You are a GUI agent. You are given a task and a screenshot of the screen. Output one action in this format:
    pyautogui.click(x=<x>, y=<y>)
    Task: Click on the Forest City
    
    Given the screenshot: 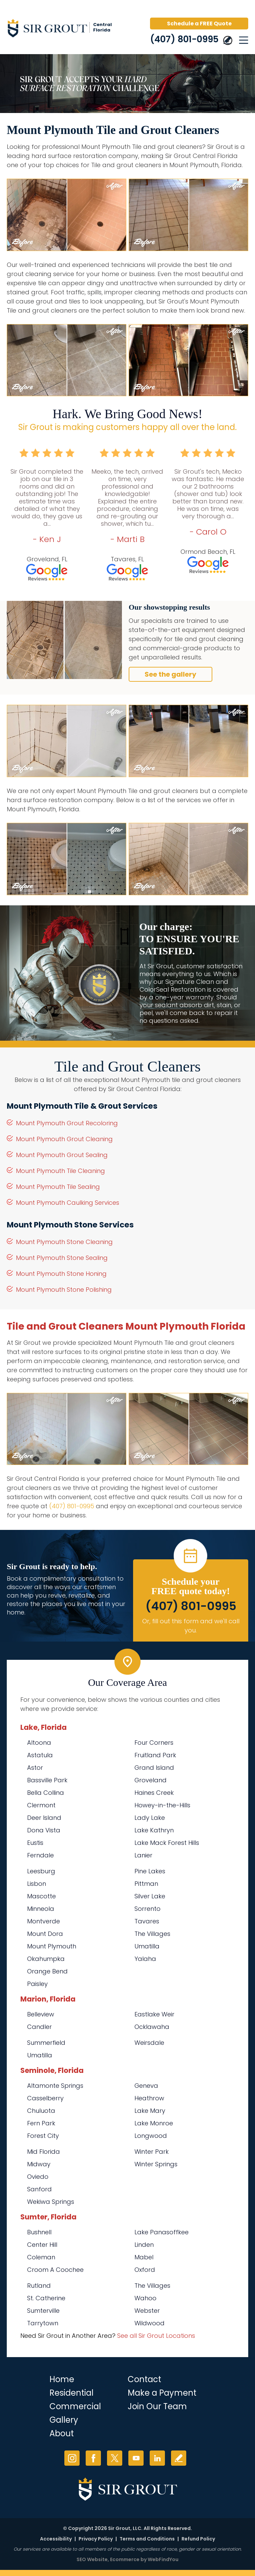 What is the action you would take?
    pyautogui.click(x=43, y=2135)
    